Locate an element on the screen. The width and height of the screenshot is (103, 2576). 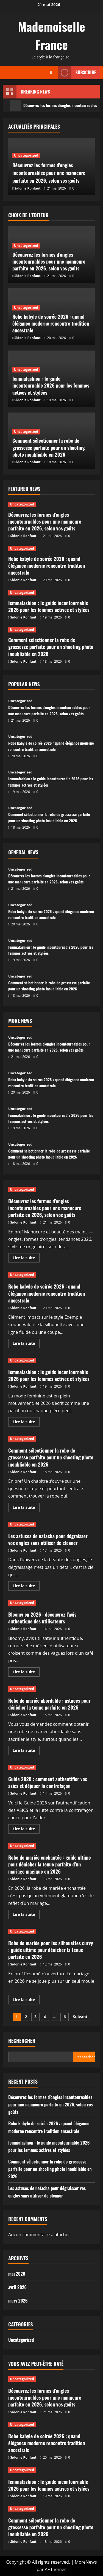
[Ouvrir le formulaire de recherche] is located at coordinates (51, 72).